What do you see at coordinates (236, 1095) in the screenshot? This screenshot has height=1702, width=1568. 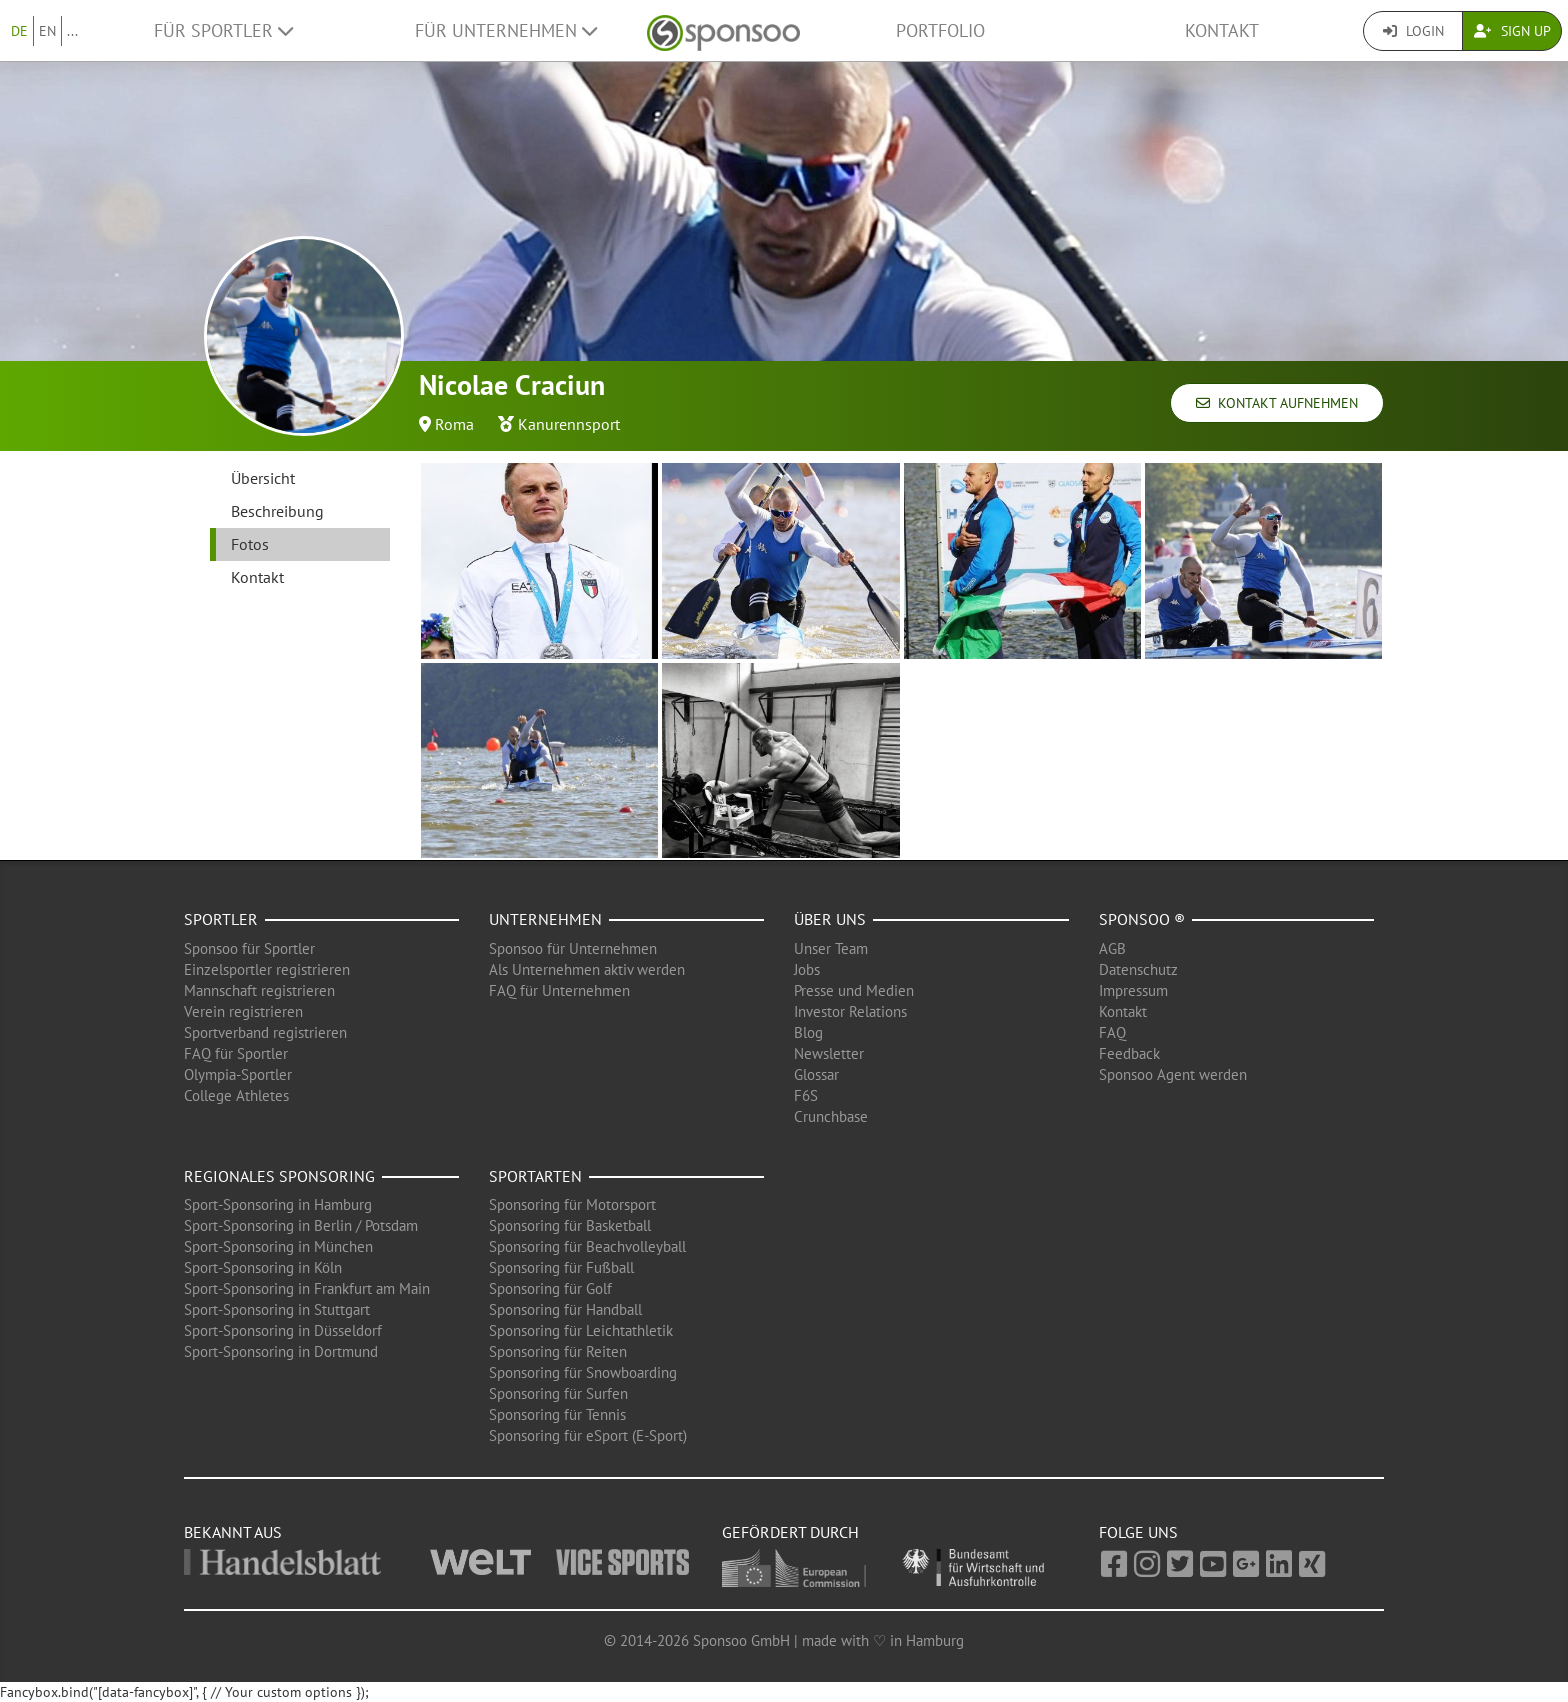 I see `College Athletes` at bounding box center [236, 1095].